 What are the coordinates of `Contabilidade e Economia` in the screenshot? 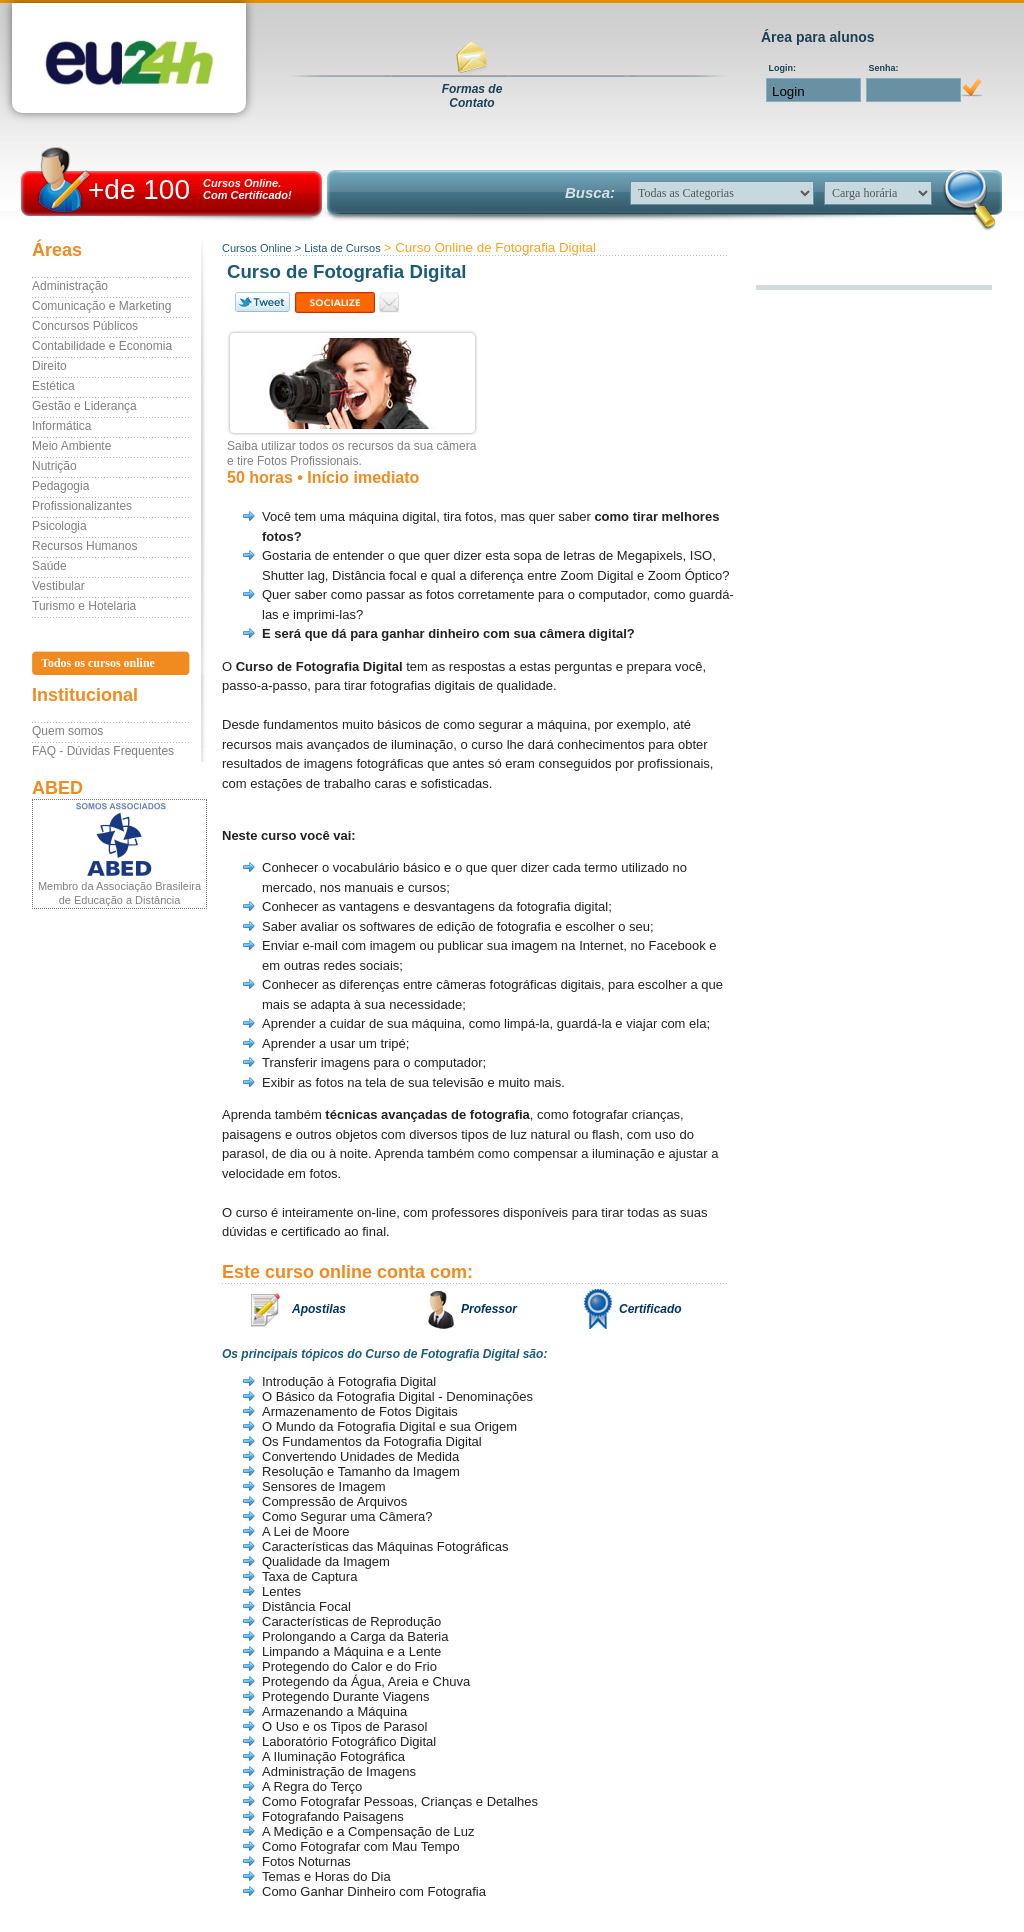 It's located at (102, 346).